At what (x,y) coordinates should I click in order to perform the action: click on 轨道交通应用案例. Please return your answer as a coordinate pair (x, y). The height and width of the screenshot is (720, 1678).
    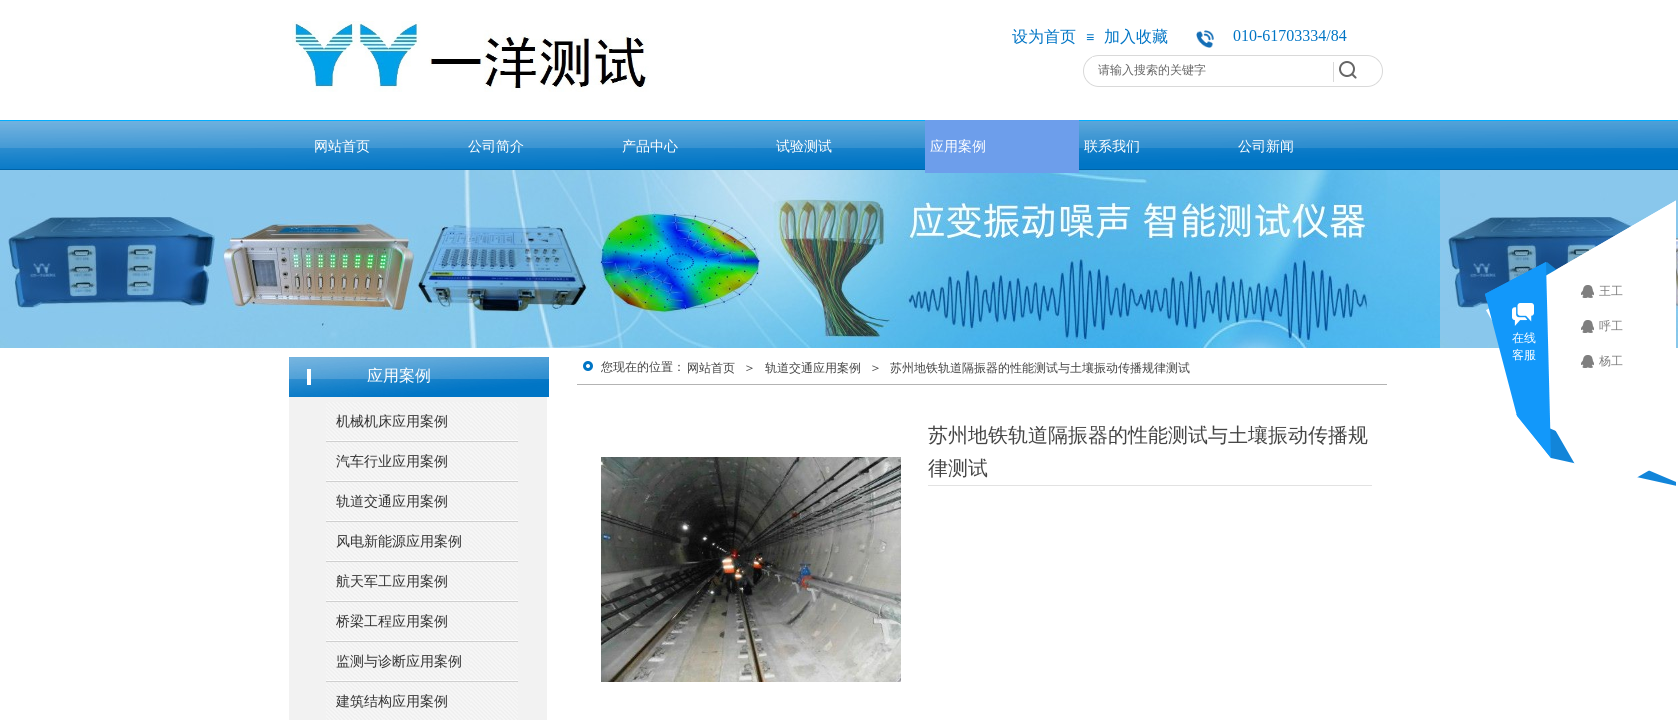
    Looking at the image, I should click on (813, 368).